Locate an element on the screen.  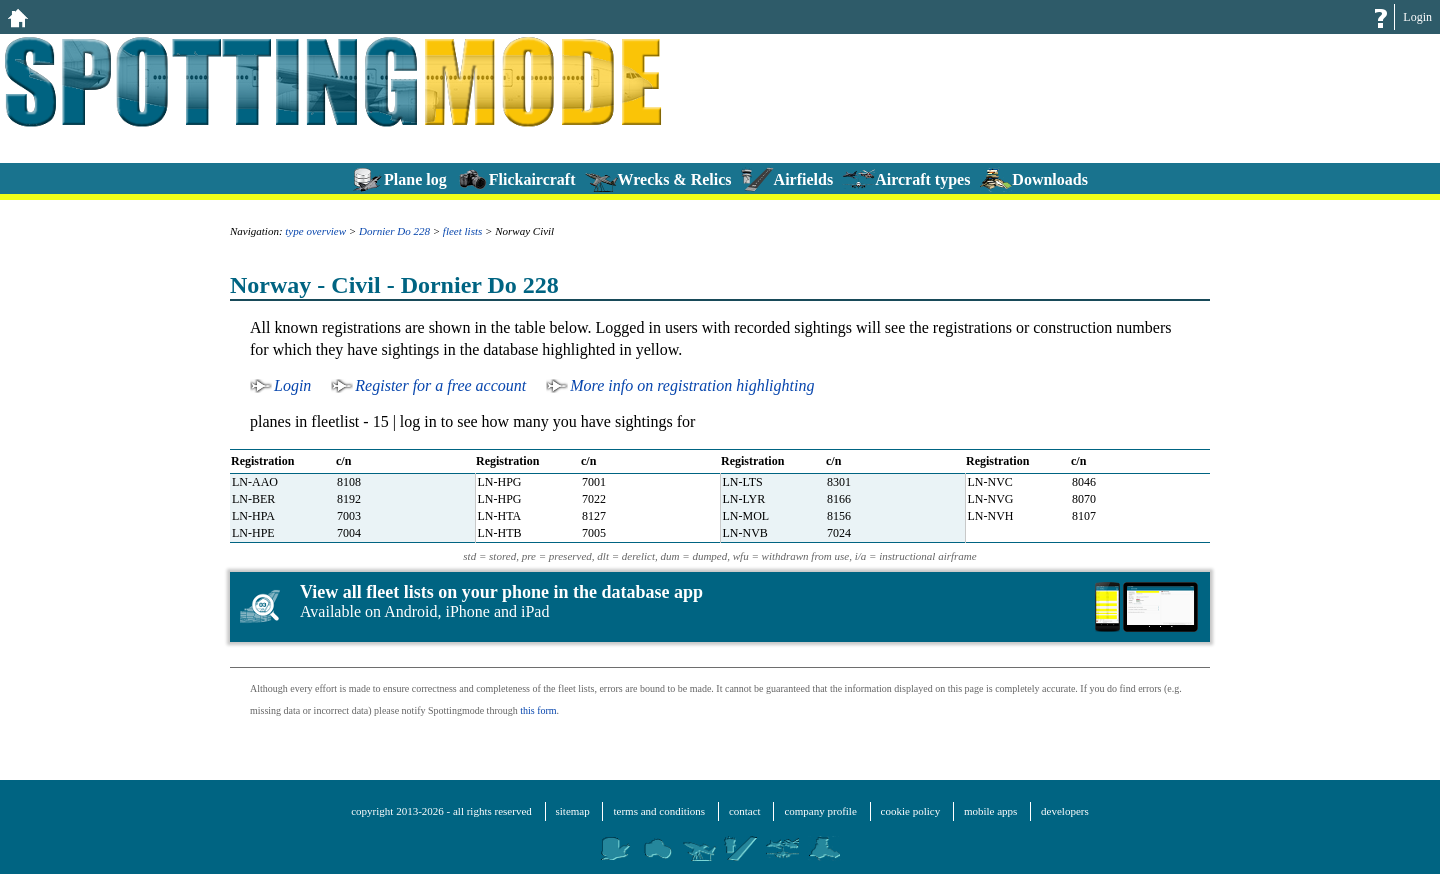
fleet lists is located at coordinates (462, 231).